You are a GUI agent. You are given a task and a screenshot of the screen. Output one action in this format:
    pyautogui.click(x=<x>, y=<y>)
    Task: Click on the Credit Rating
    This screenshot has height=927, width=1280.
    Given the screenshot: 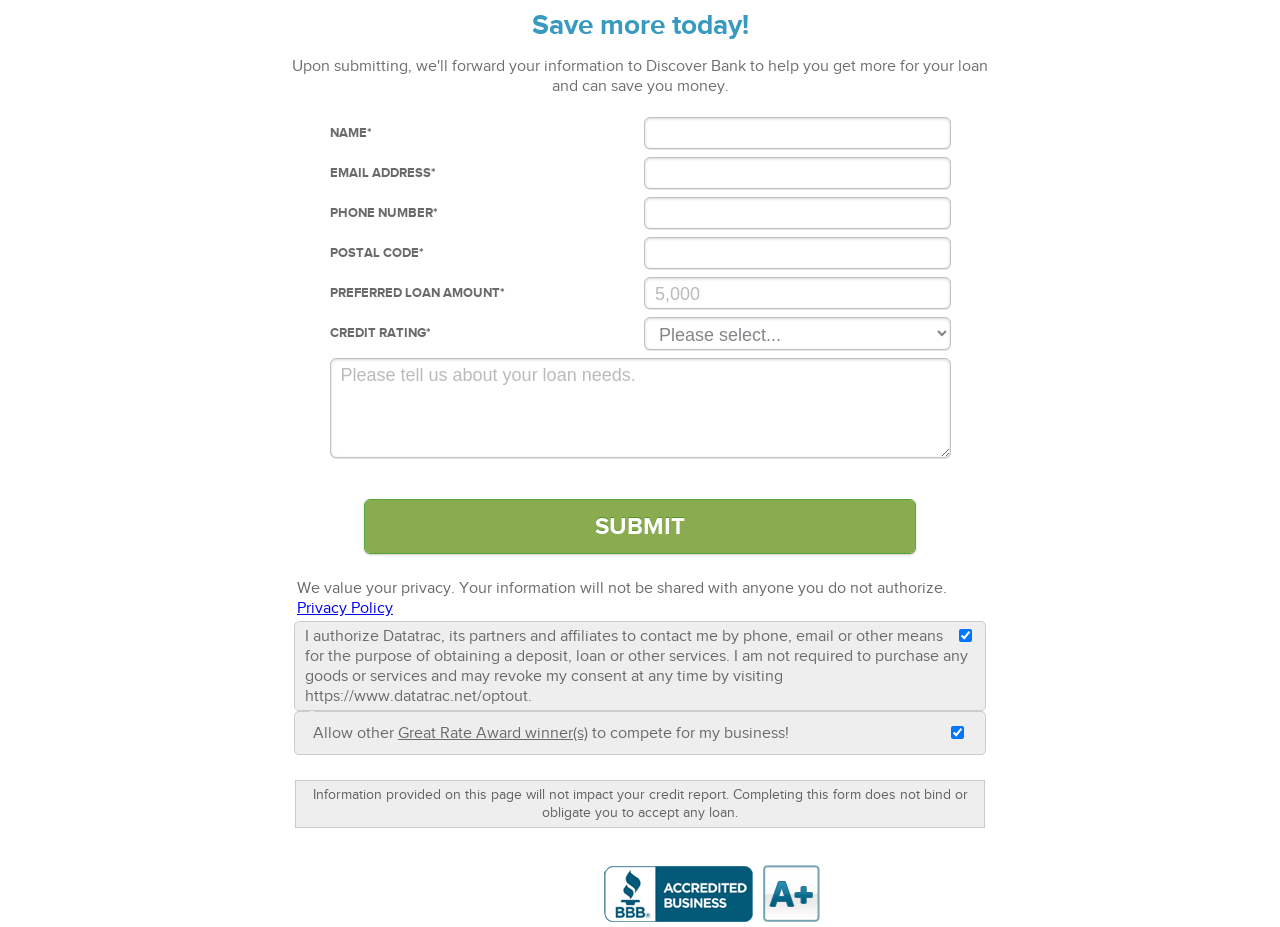 What is the action you would take?
    pyautogui.click(x=380, y=333)
    